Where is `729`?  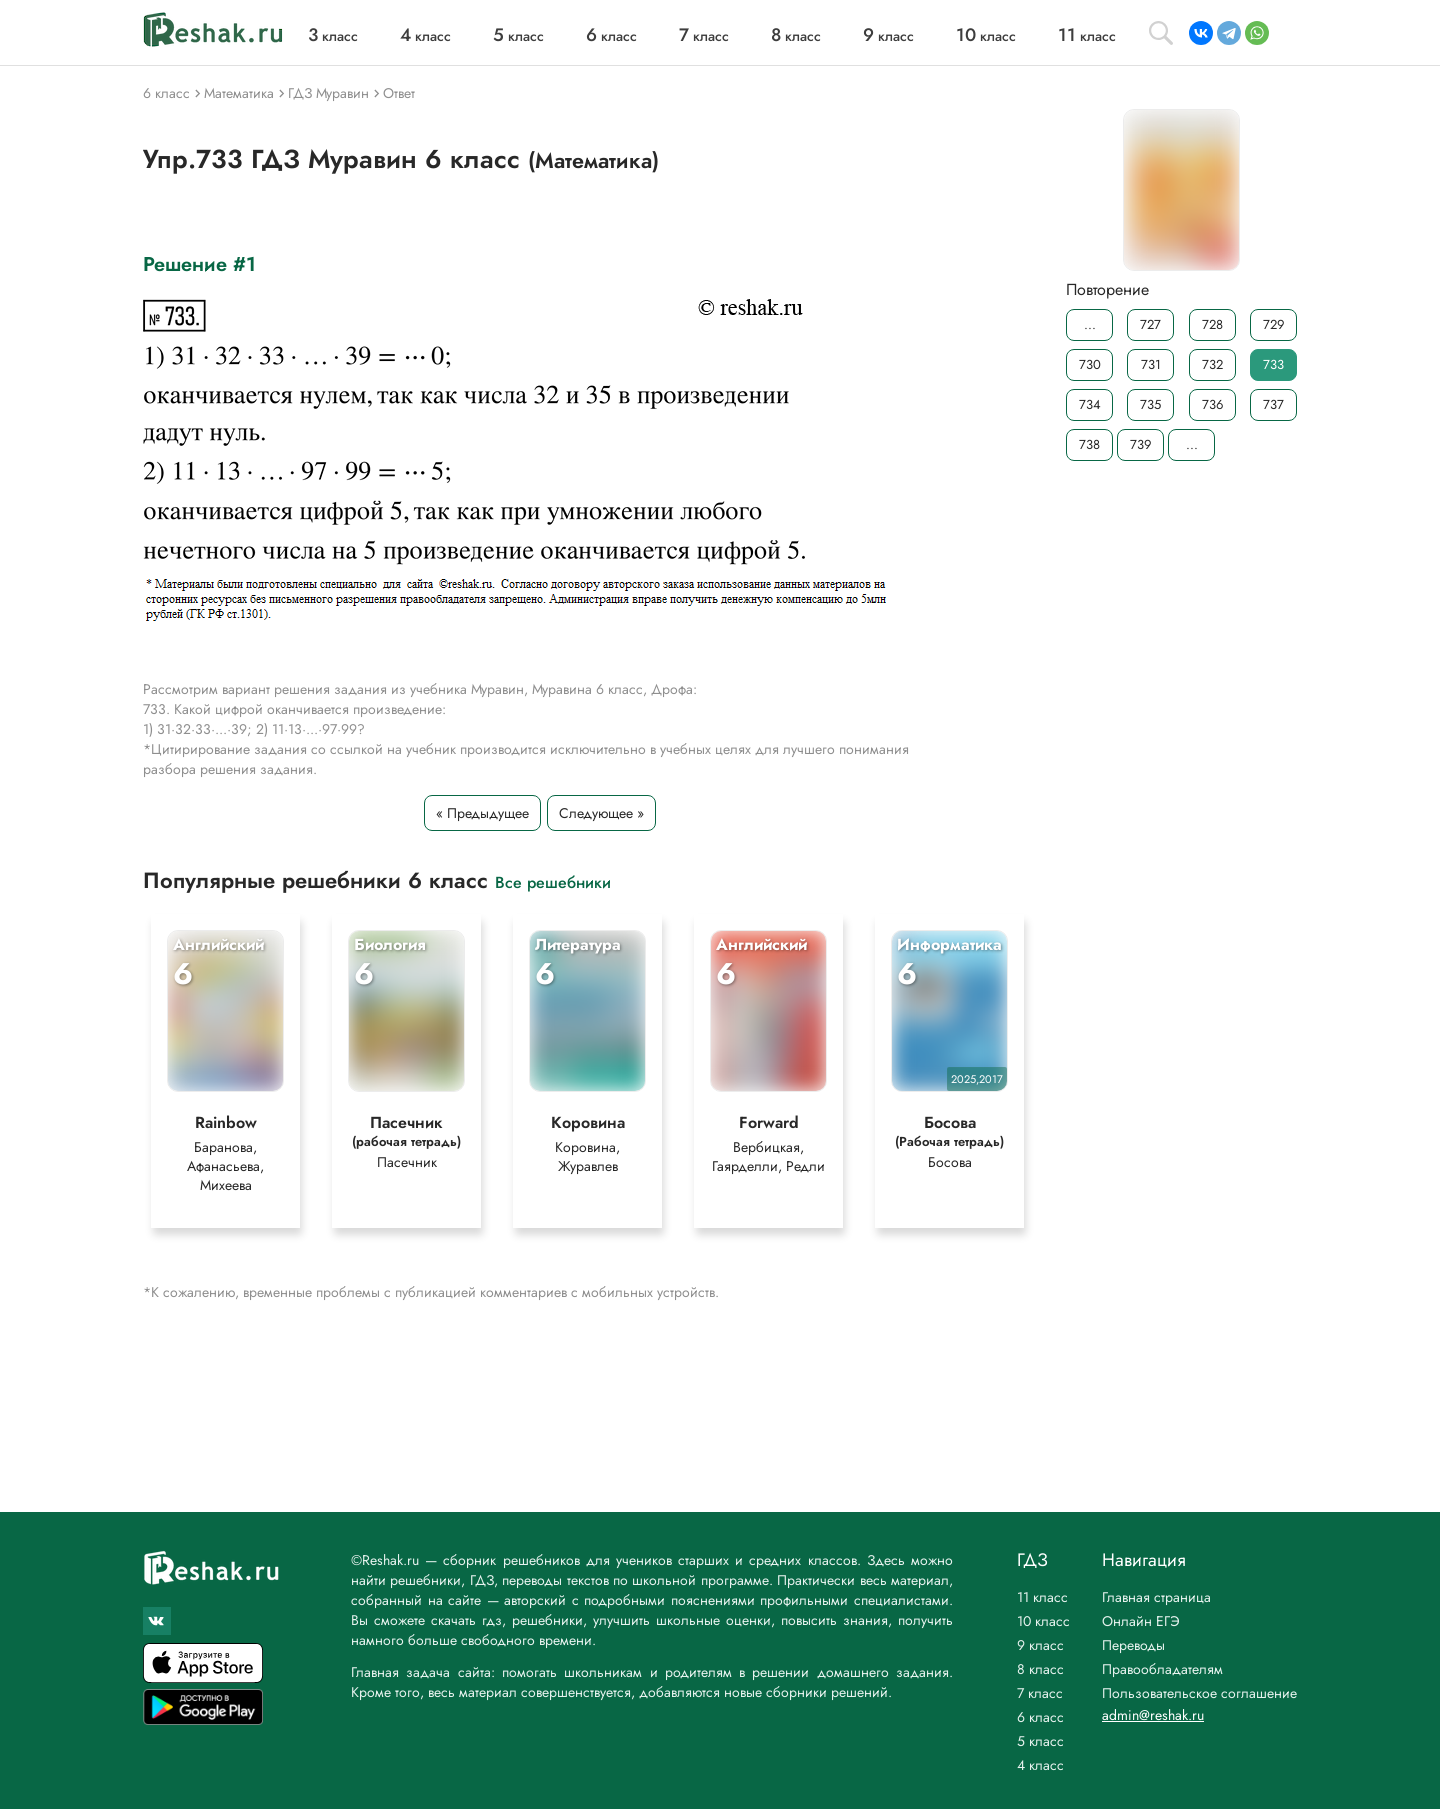
729 is located at coordinates (1273, 324).